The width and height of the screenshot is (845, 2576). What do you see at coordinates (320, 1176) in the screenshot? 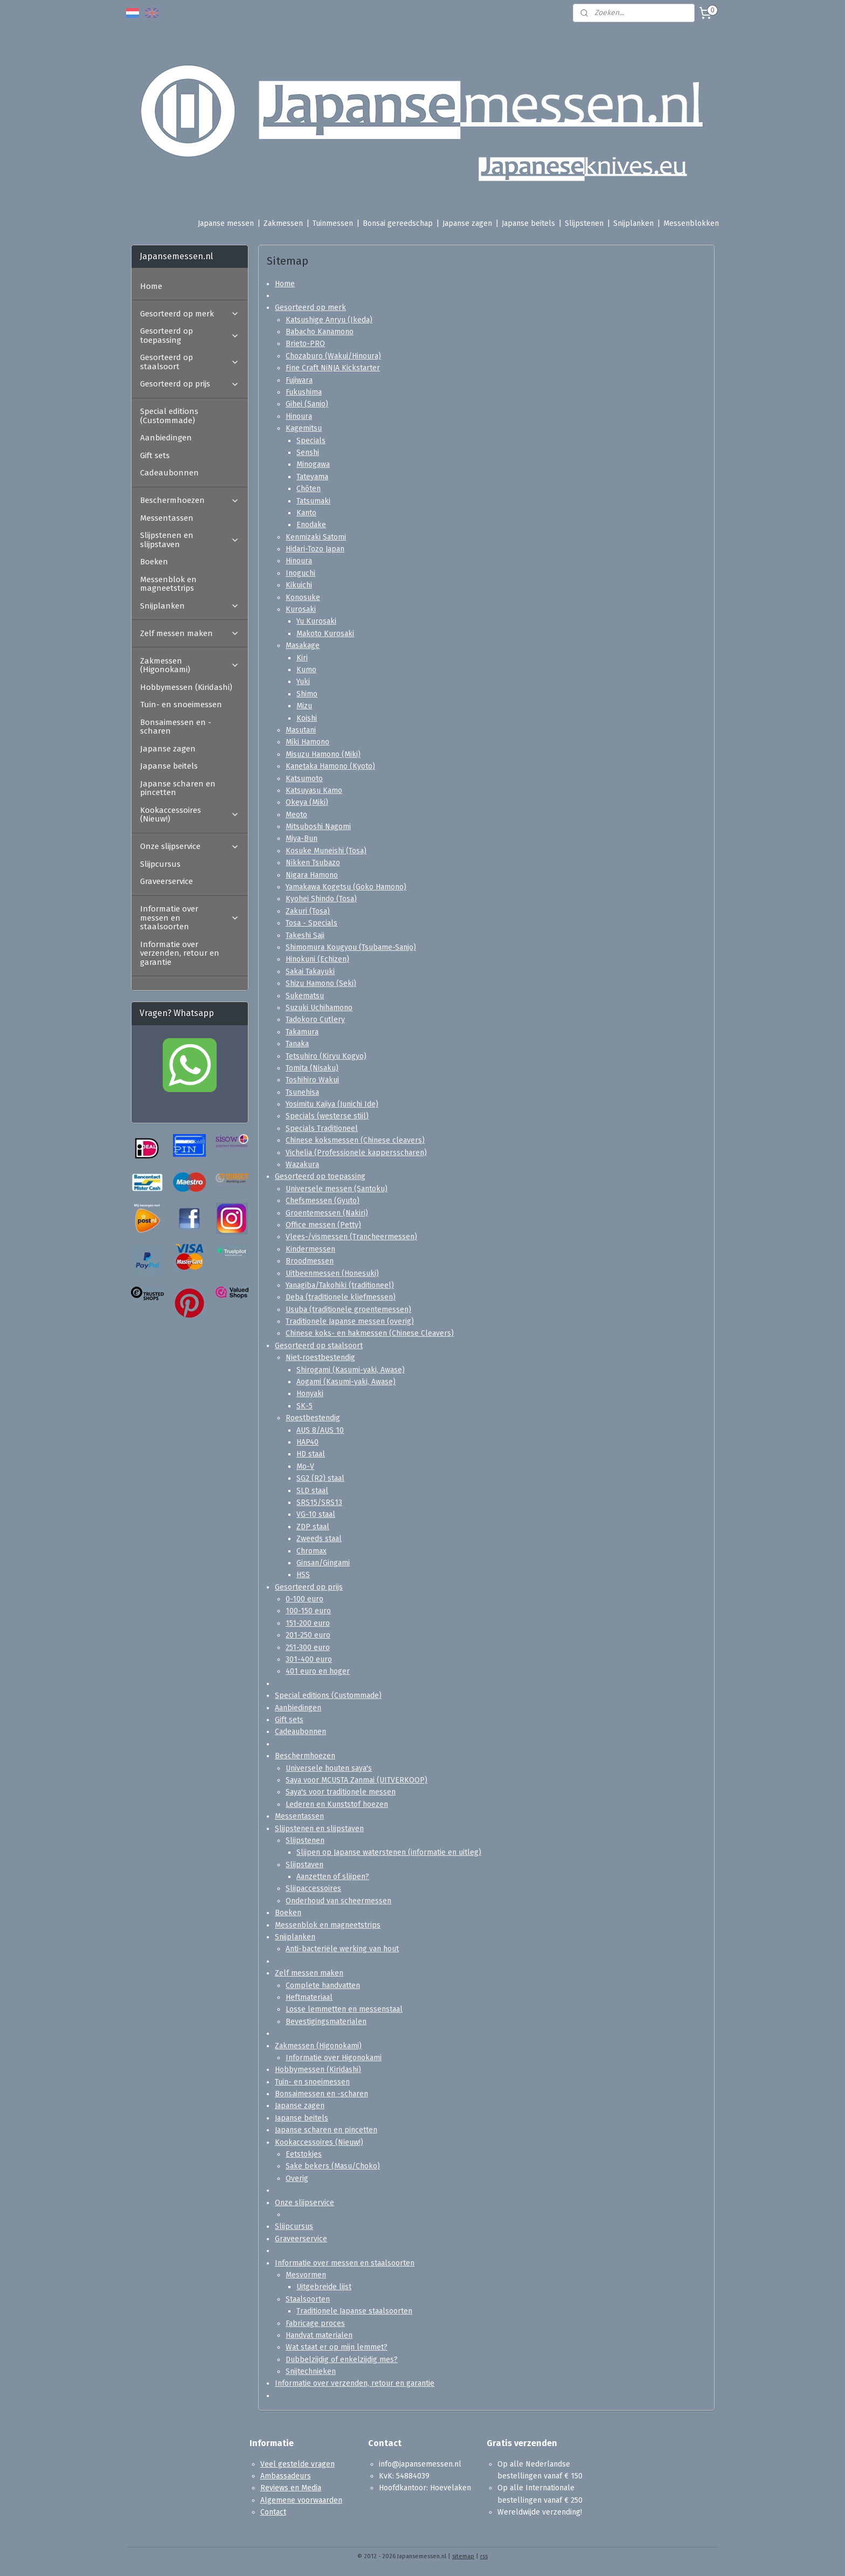
I see `Gesorteerd op toepassing` at bounding box center [320, 1176].